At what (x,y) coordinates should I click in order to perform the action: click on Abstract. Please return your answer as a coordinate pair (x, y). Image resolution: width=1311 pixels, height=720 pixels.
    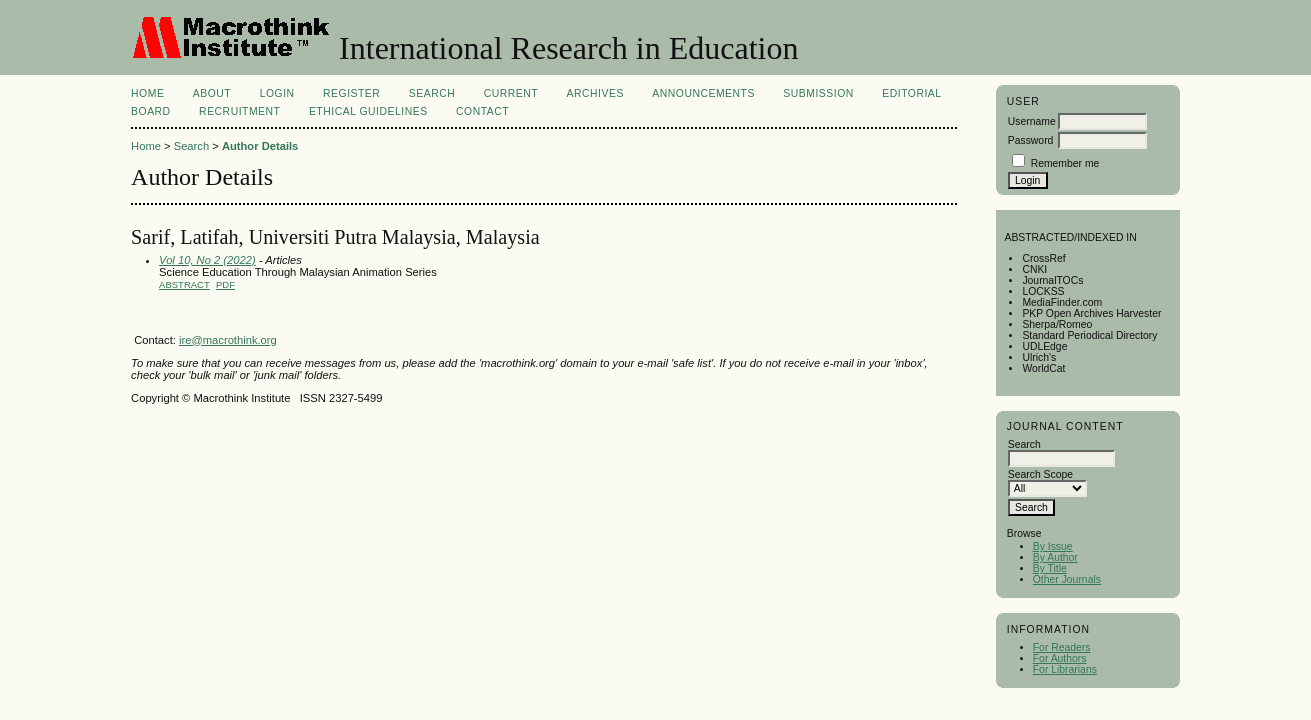
    Looking at the image, I should click on (184, 284).